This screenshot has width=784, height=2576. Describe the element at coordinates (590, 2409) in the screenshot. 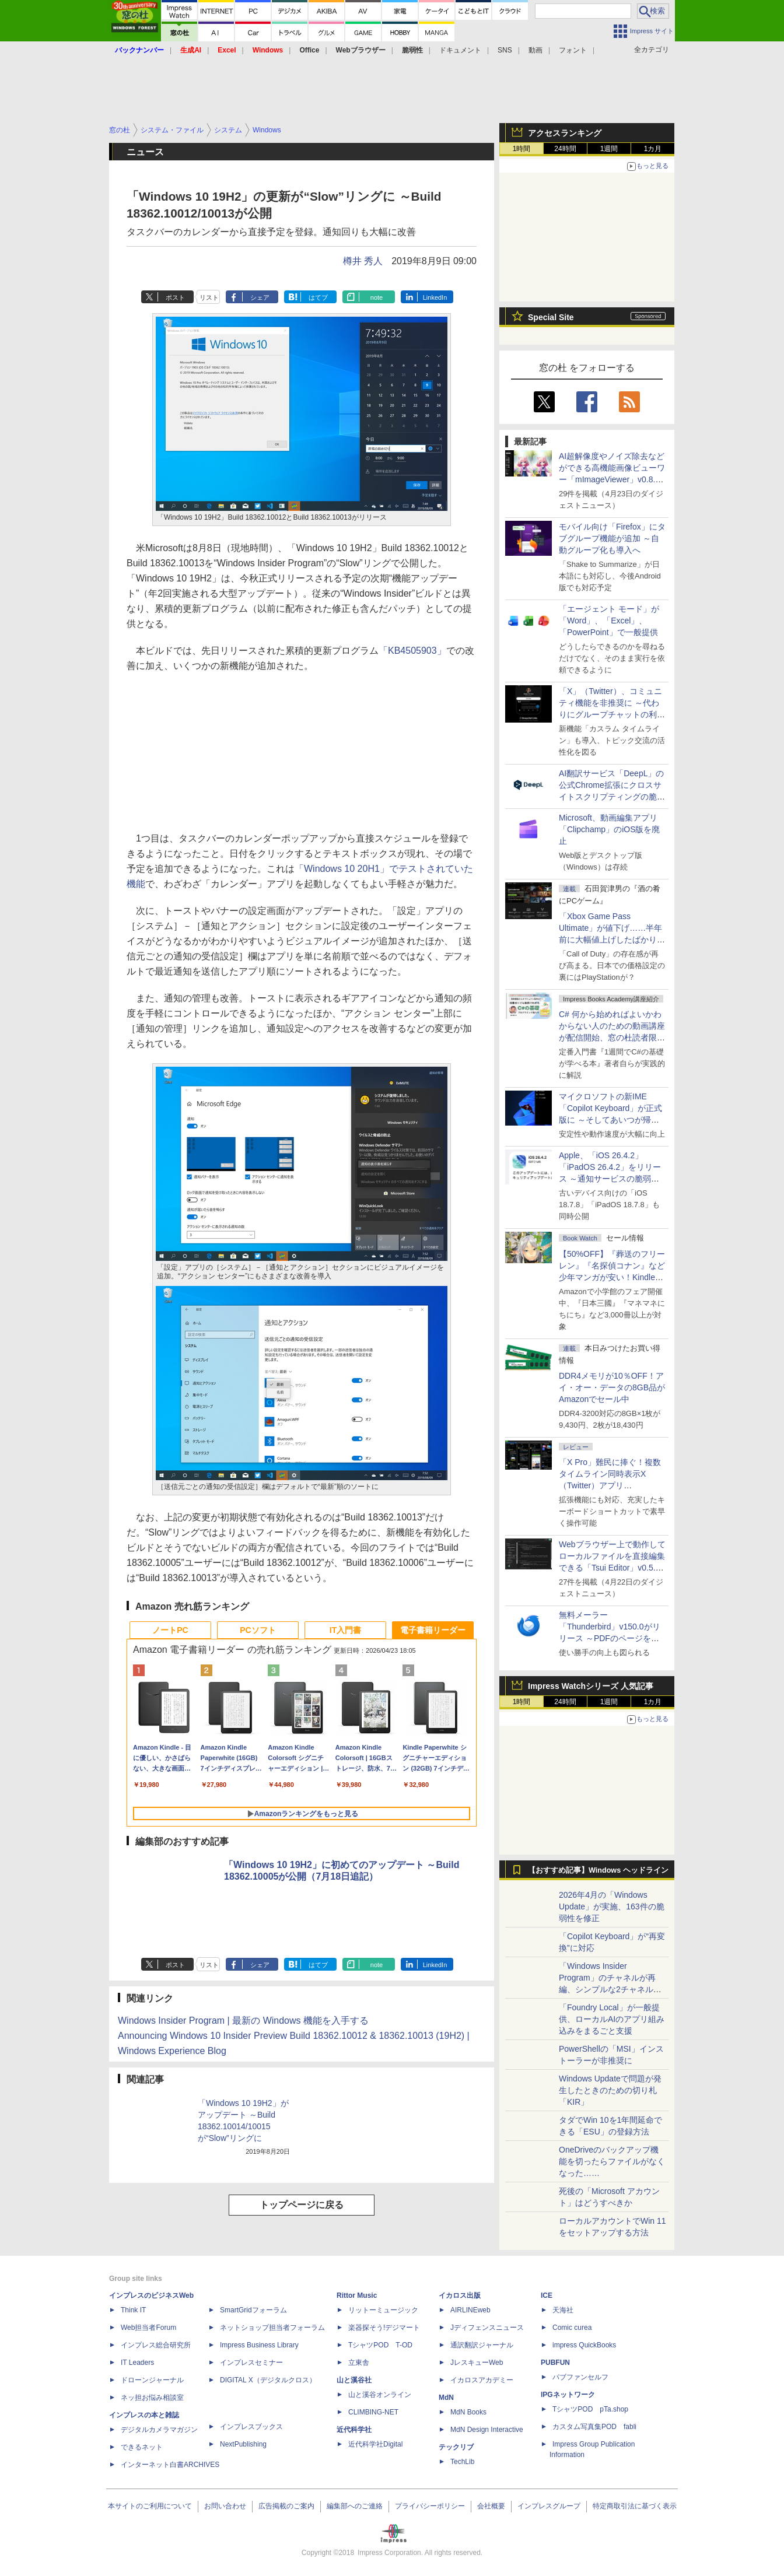

I see `TシャツPOD pTa.shop` at that location.